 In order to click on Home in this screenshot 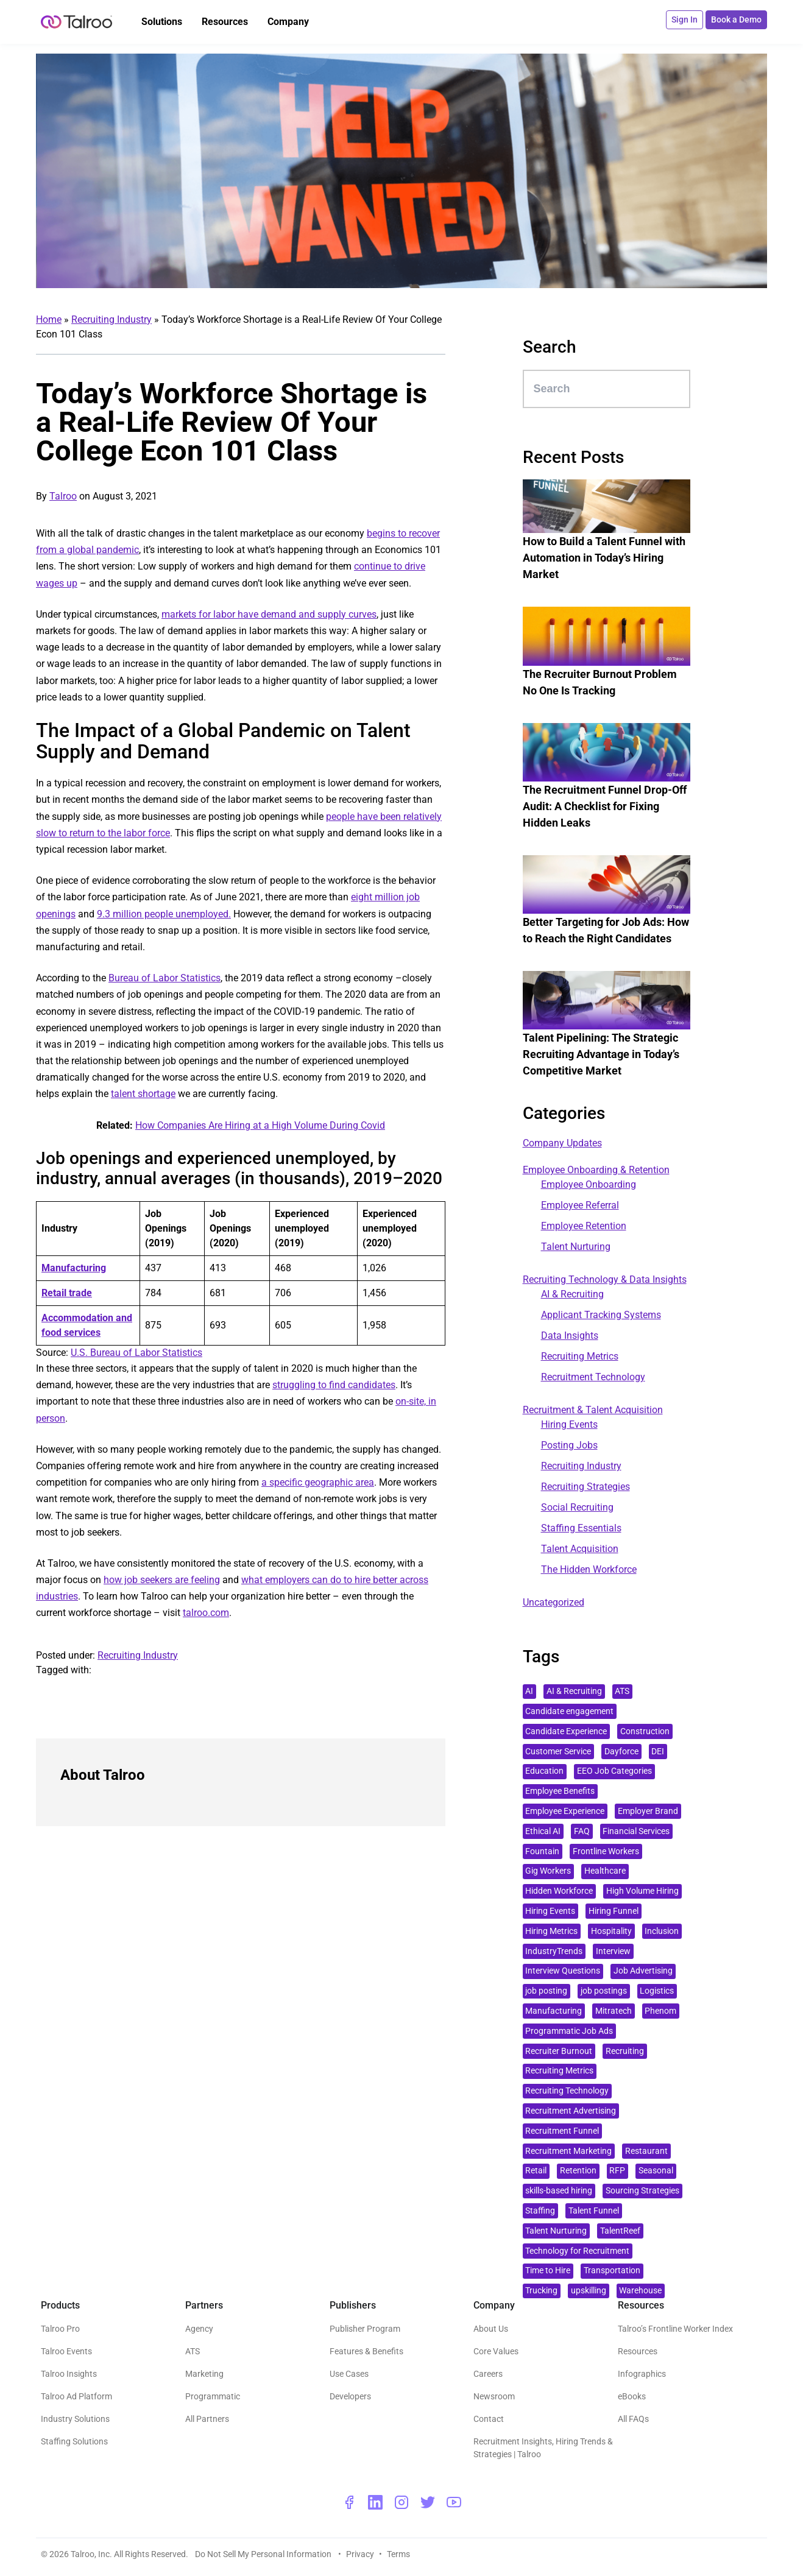, I will do `click(49, 319)`.